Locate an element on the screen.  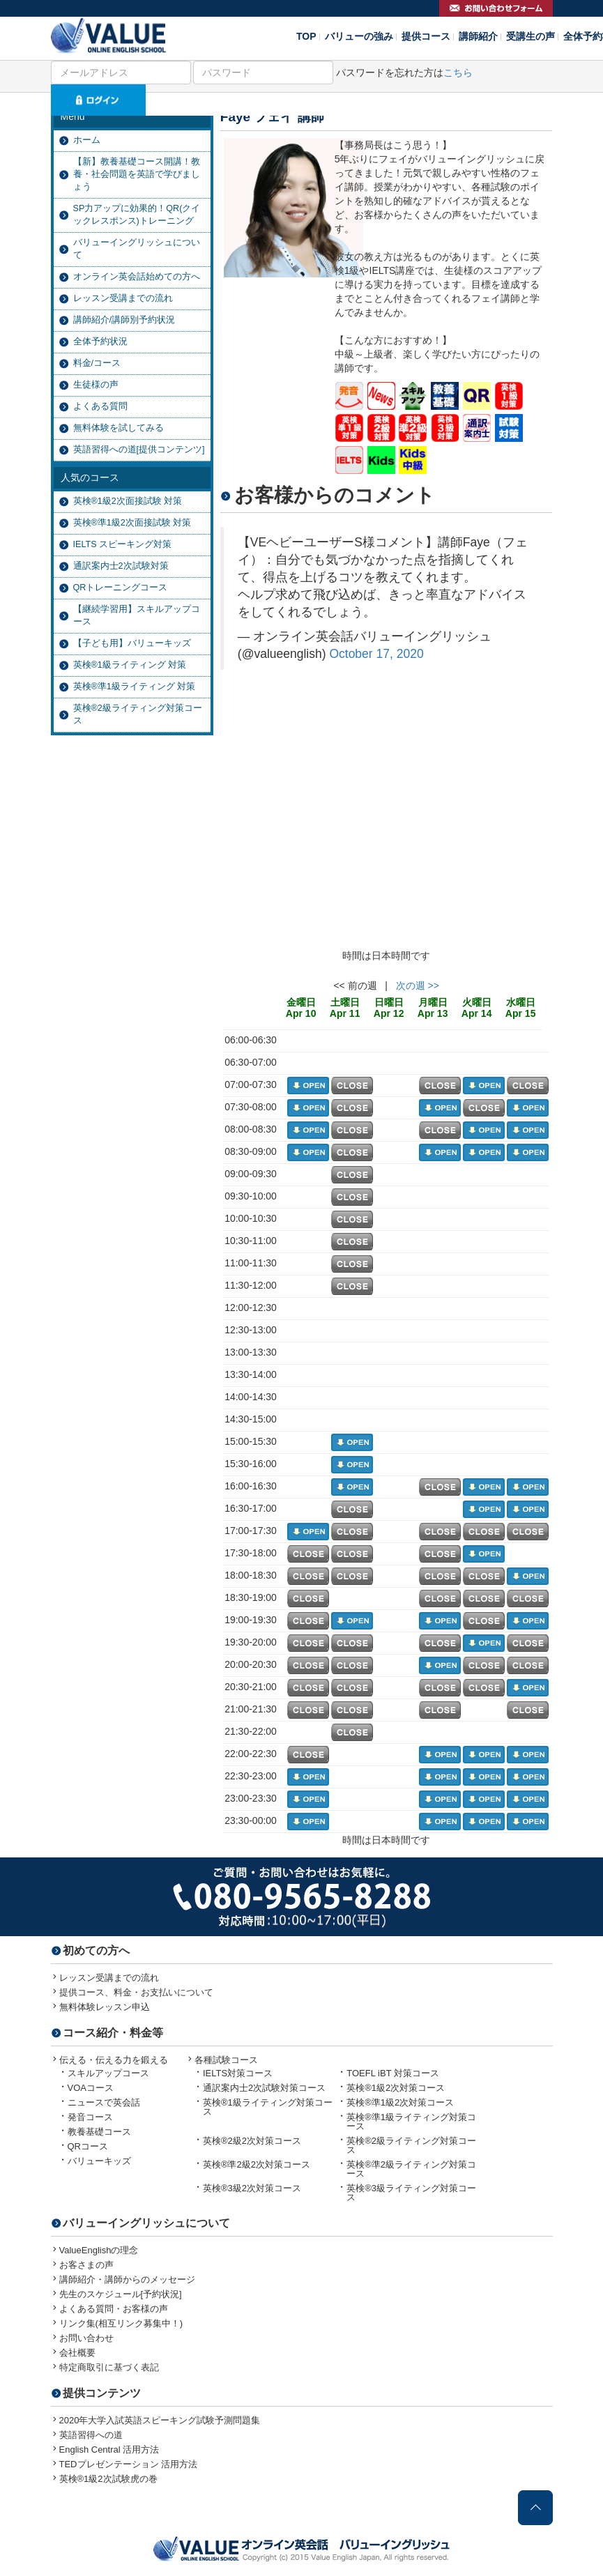
通訳案内士2次試験対策コース is located at coordinates (264, 2088).